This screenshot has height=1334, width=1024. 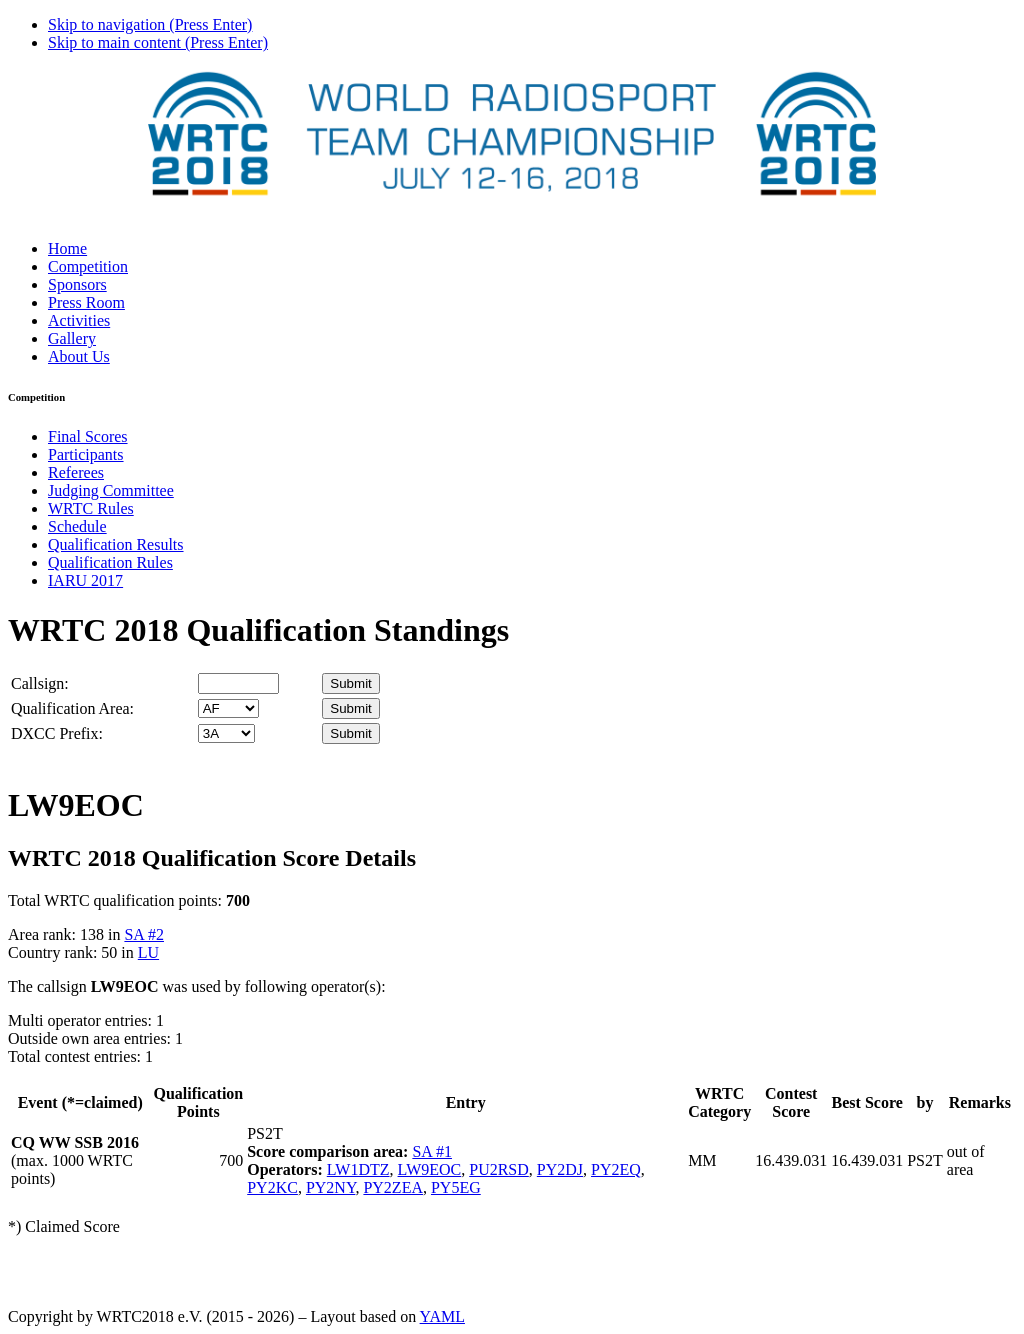 What do you see at coordinates (111, 490) in the screenshot?
I see `Judging Committee` at bounding box center [111, 490].